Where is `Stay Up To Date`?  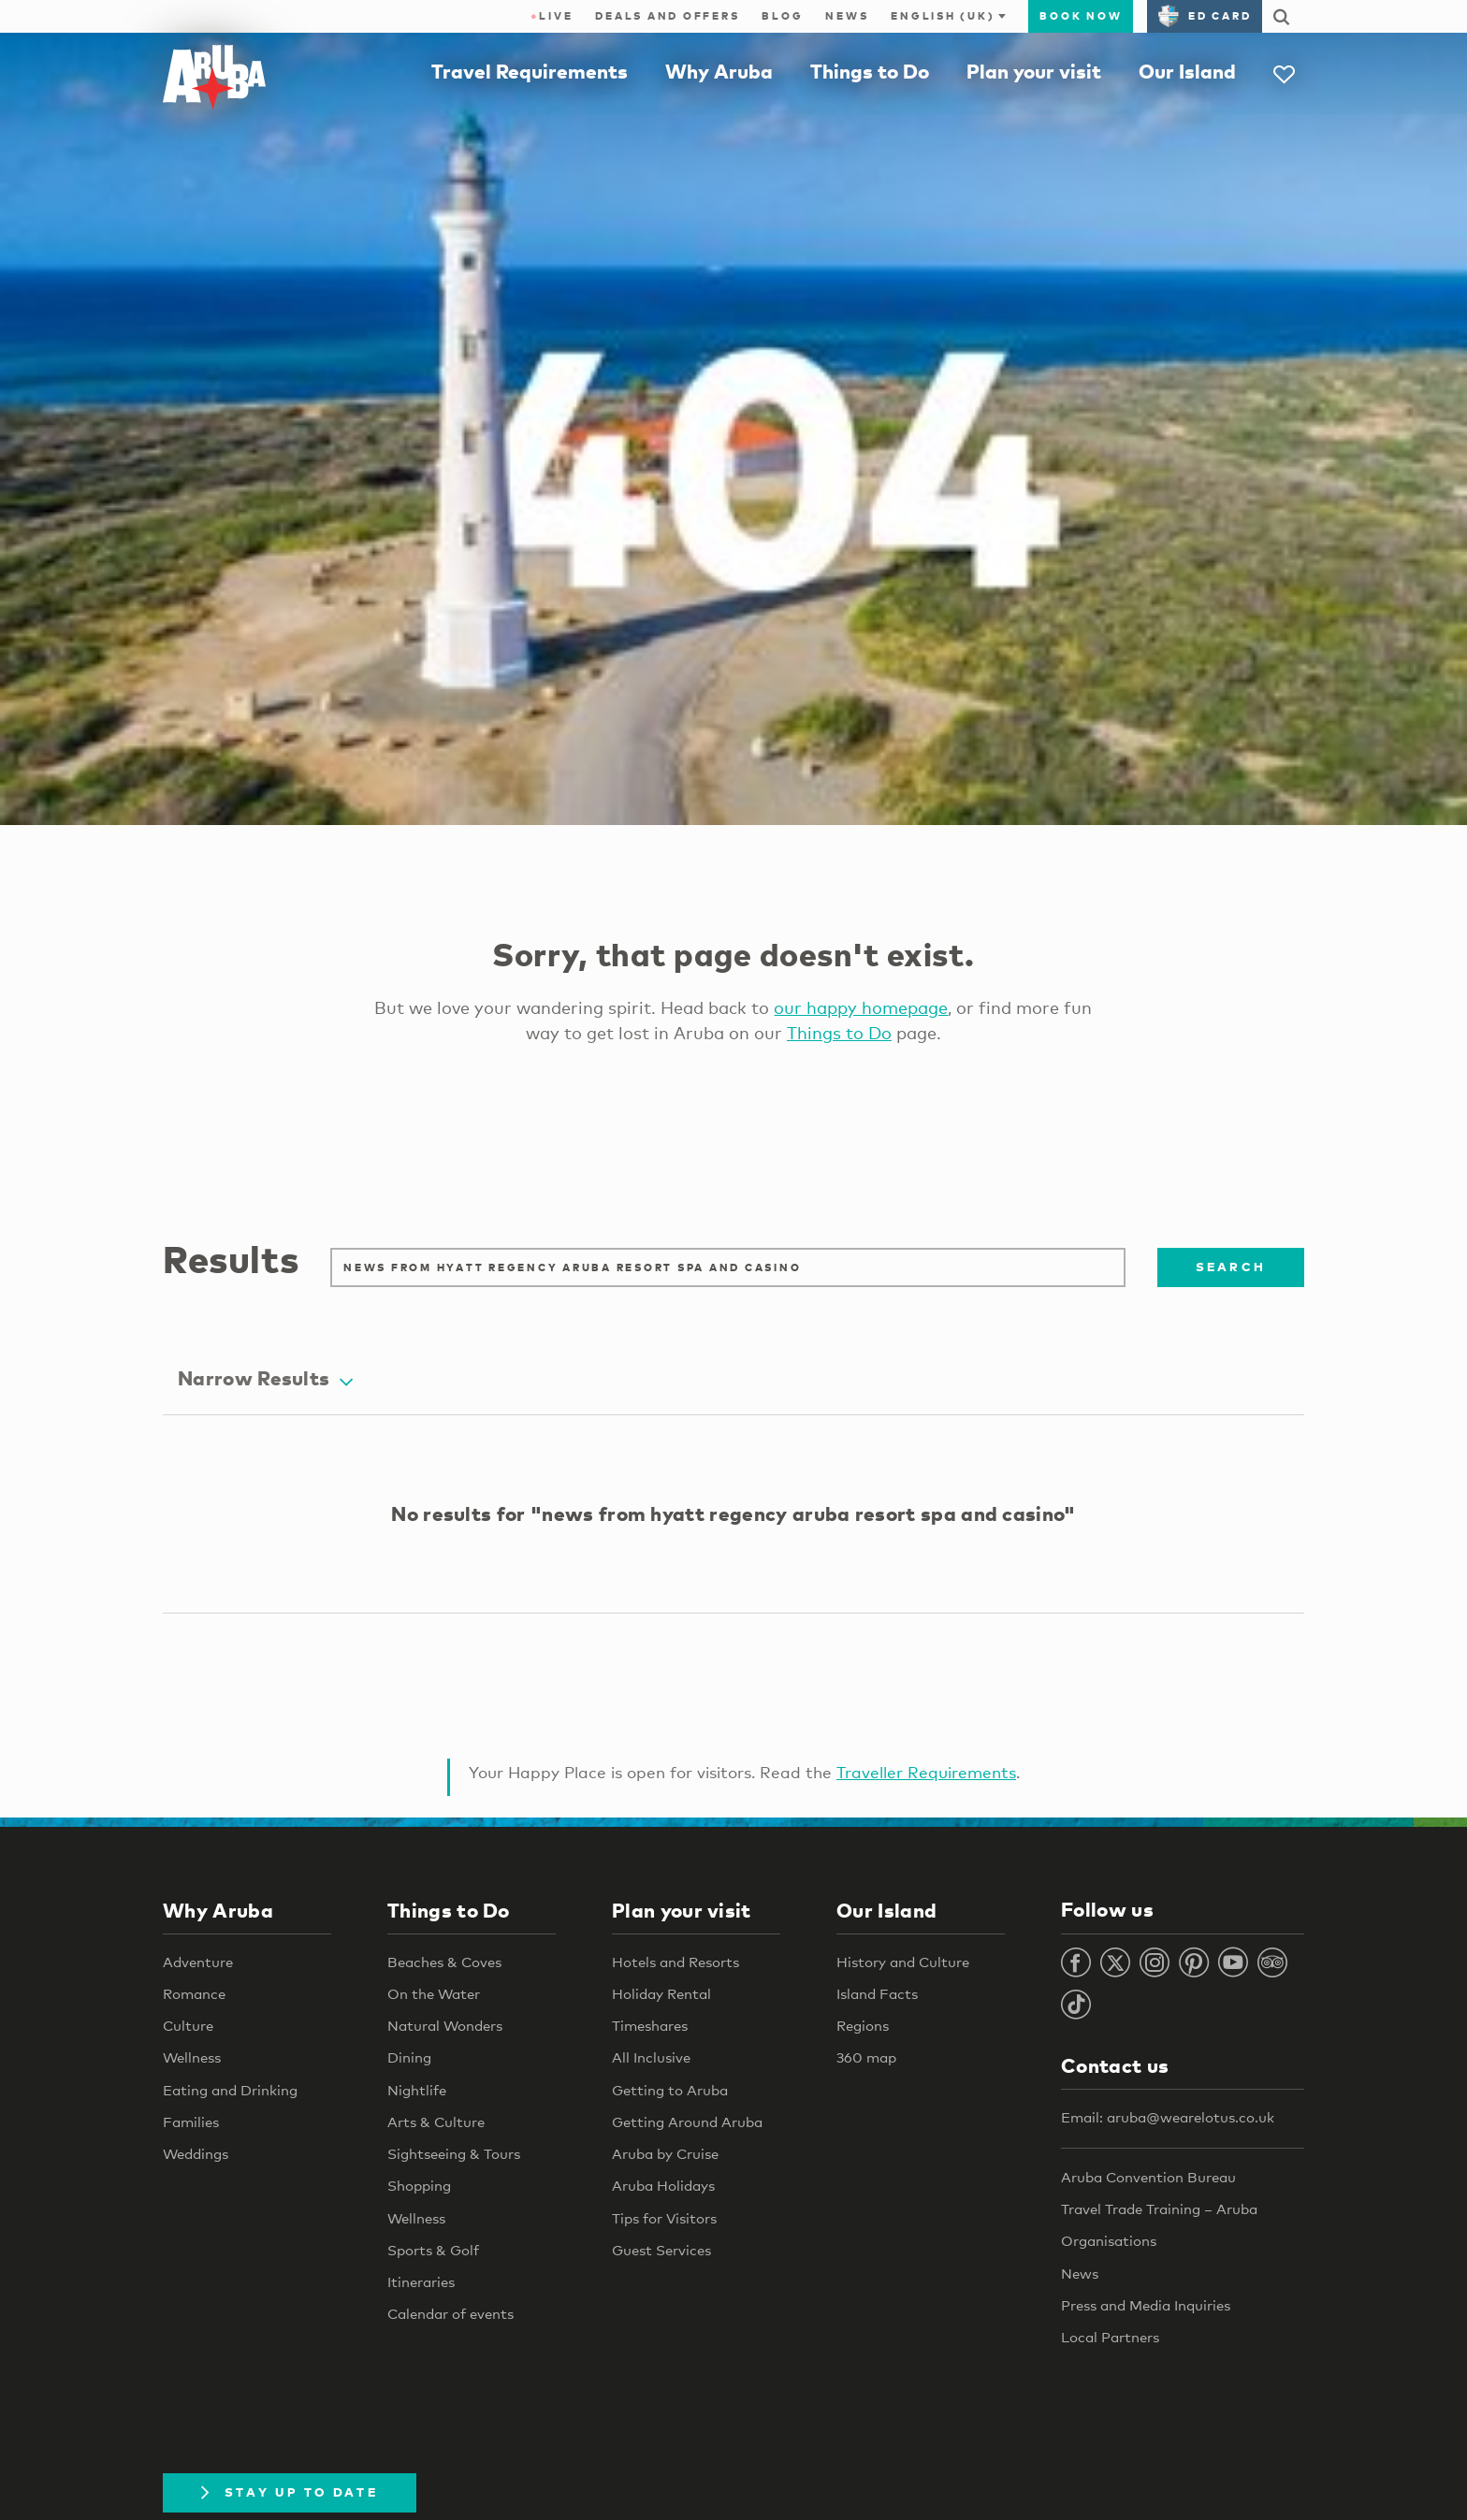 Stay Up To Date is located at coordinates (289, 2491).